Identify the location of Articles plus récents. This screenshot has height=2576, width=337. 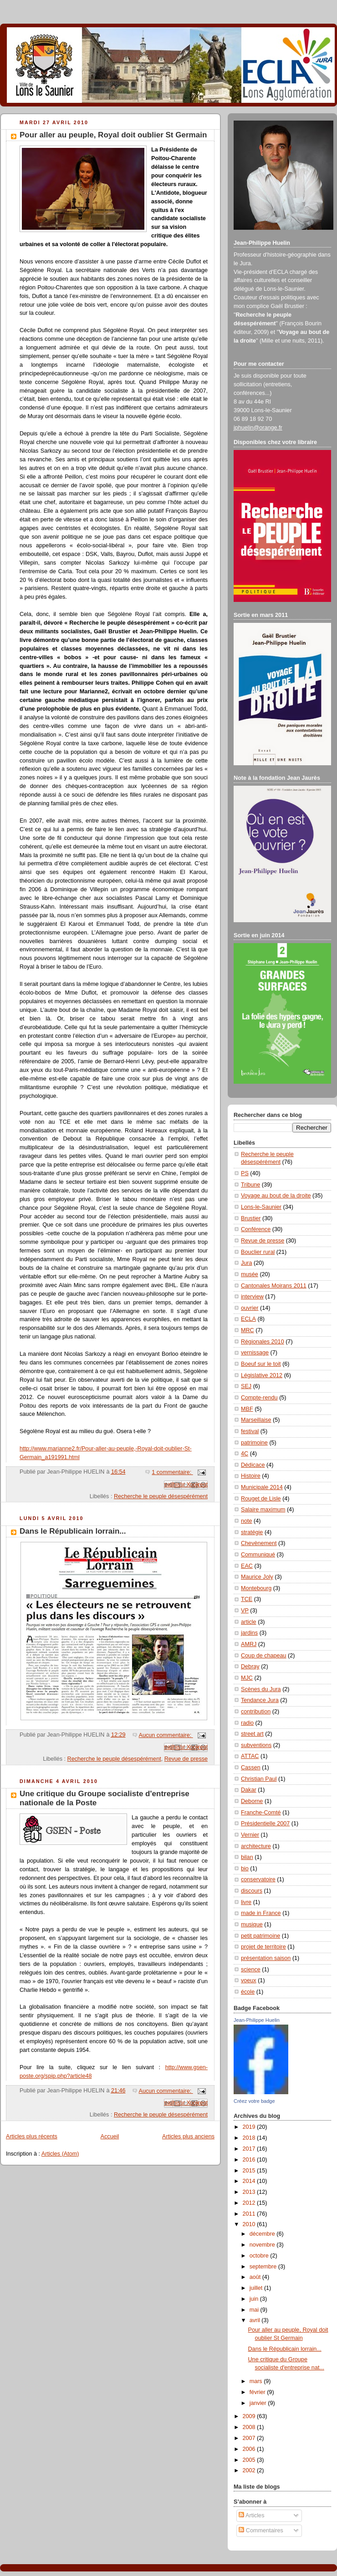
(31, 2136).